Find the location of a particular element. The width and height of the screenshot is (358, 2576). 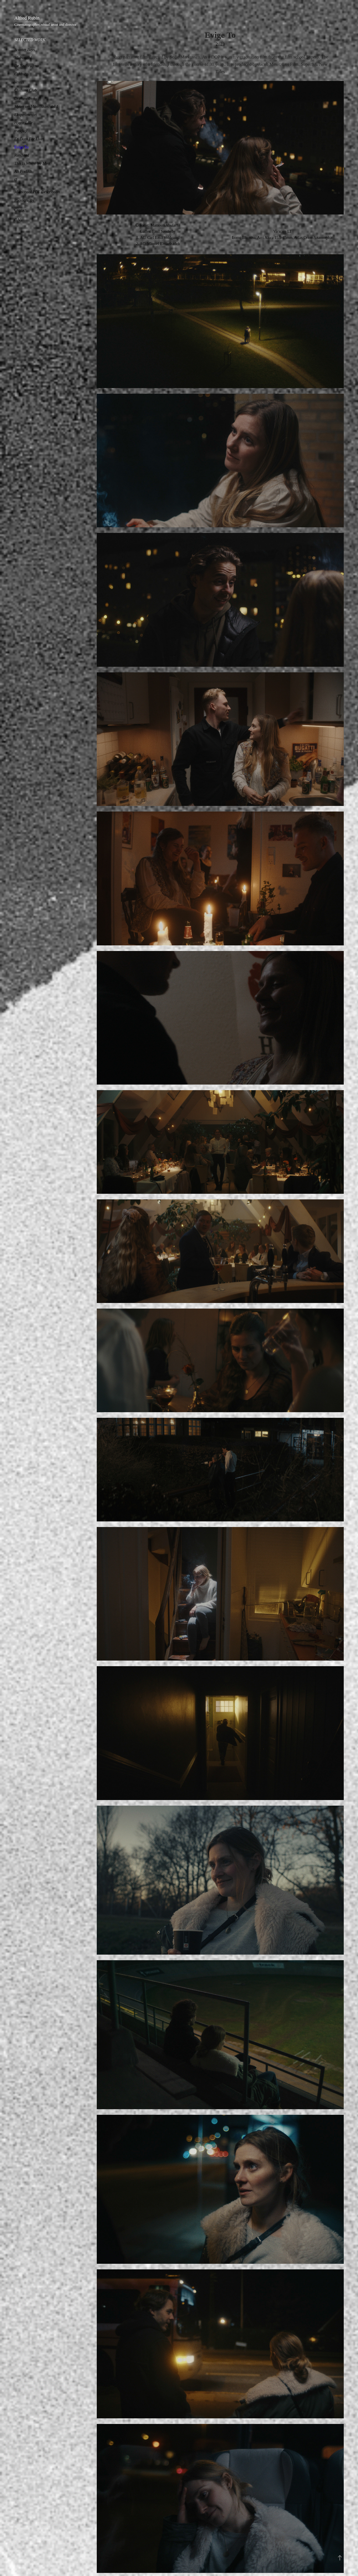

Randstad is located at coordinates (21, 155).